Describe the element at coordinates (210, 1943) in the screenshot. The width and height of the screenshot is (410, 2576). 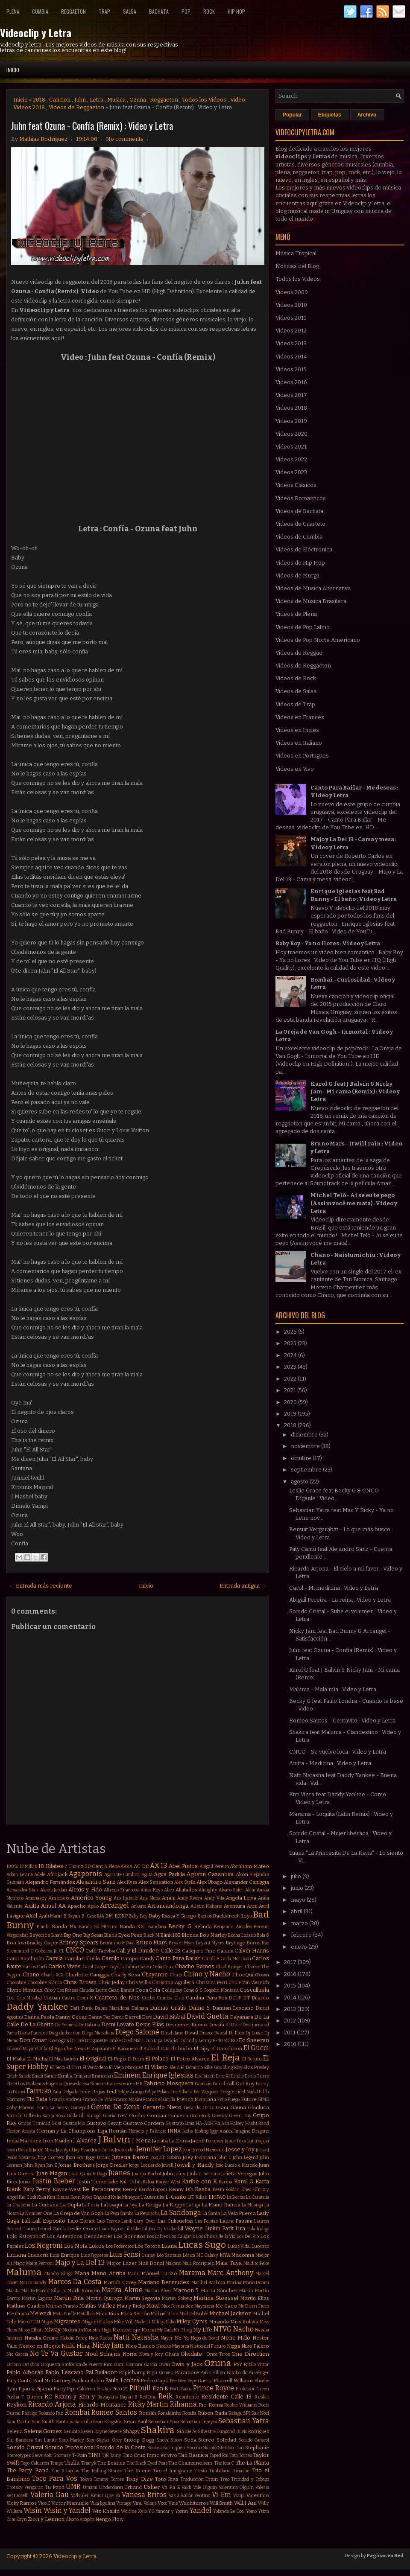
I see `Bryant Myers` at that location.